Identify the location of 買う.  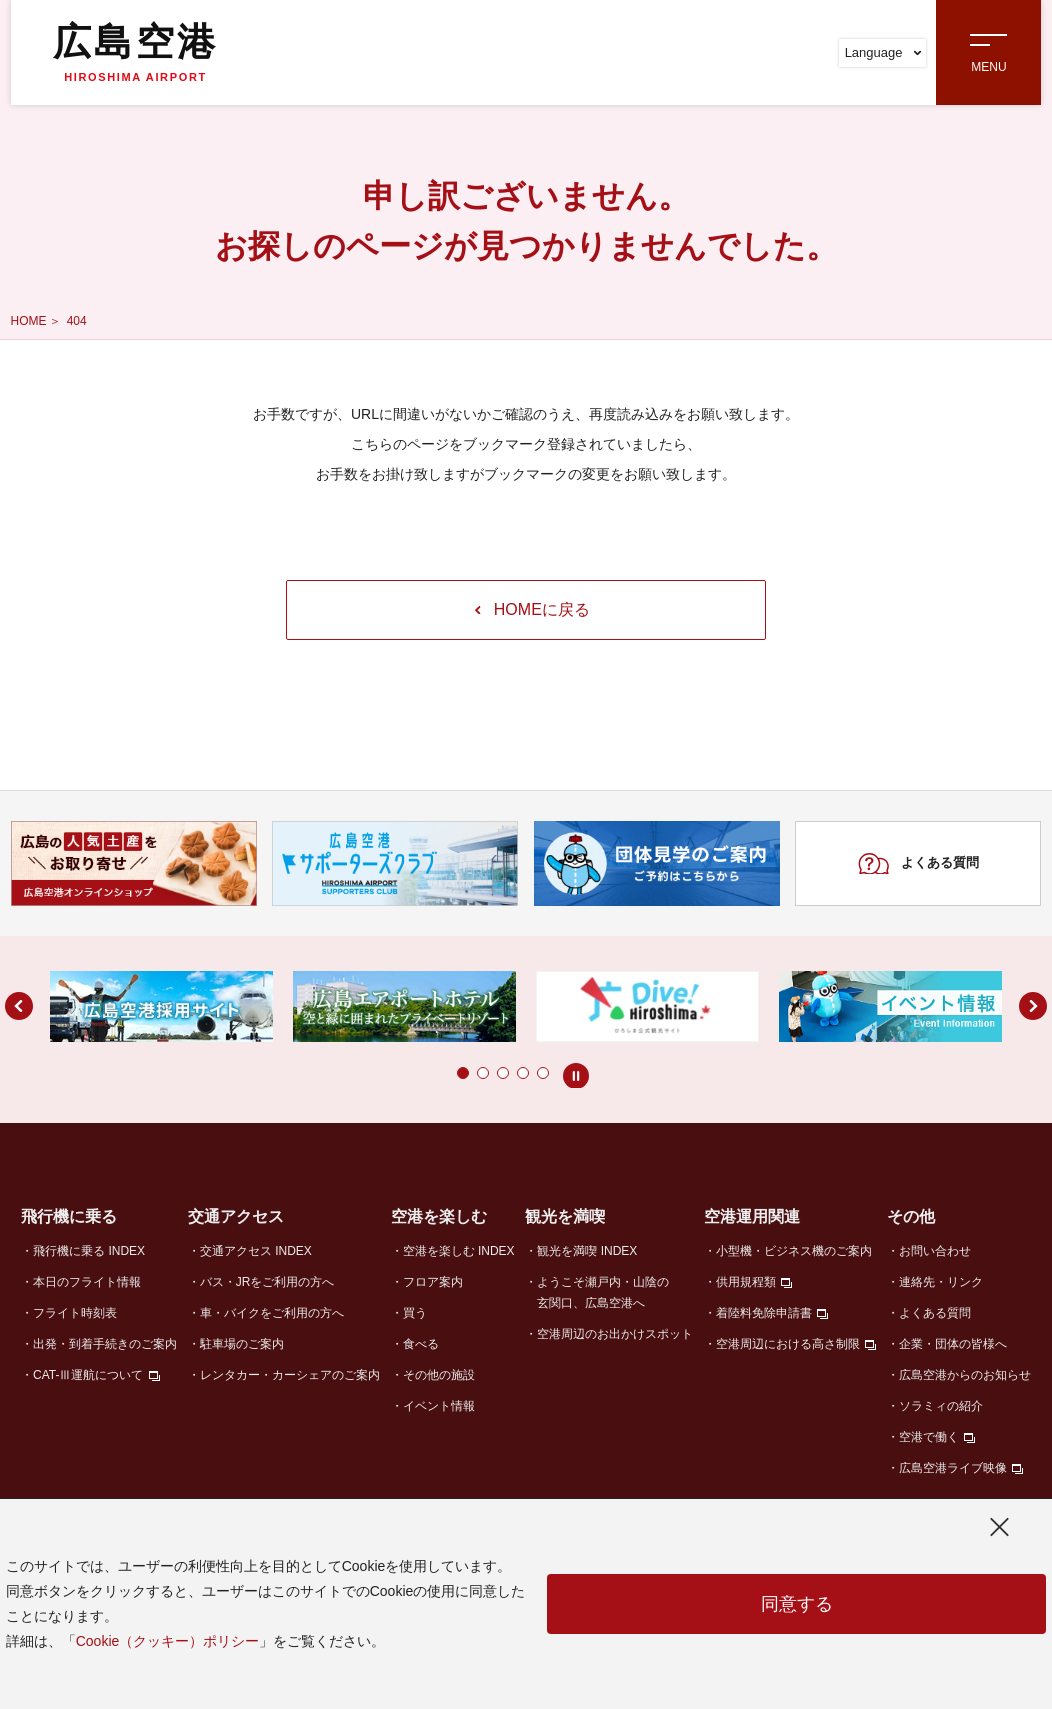
(415, 1313).